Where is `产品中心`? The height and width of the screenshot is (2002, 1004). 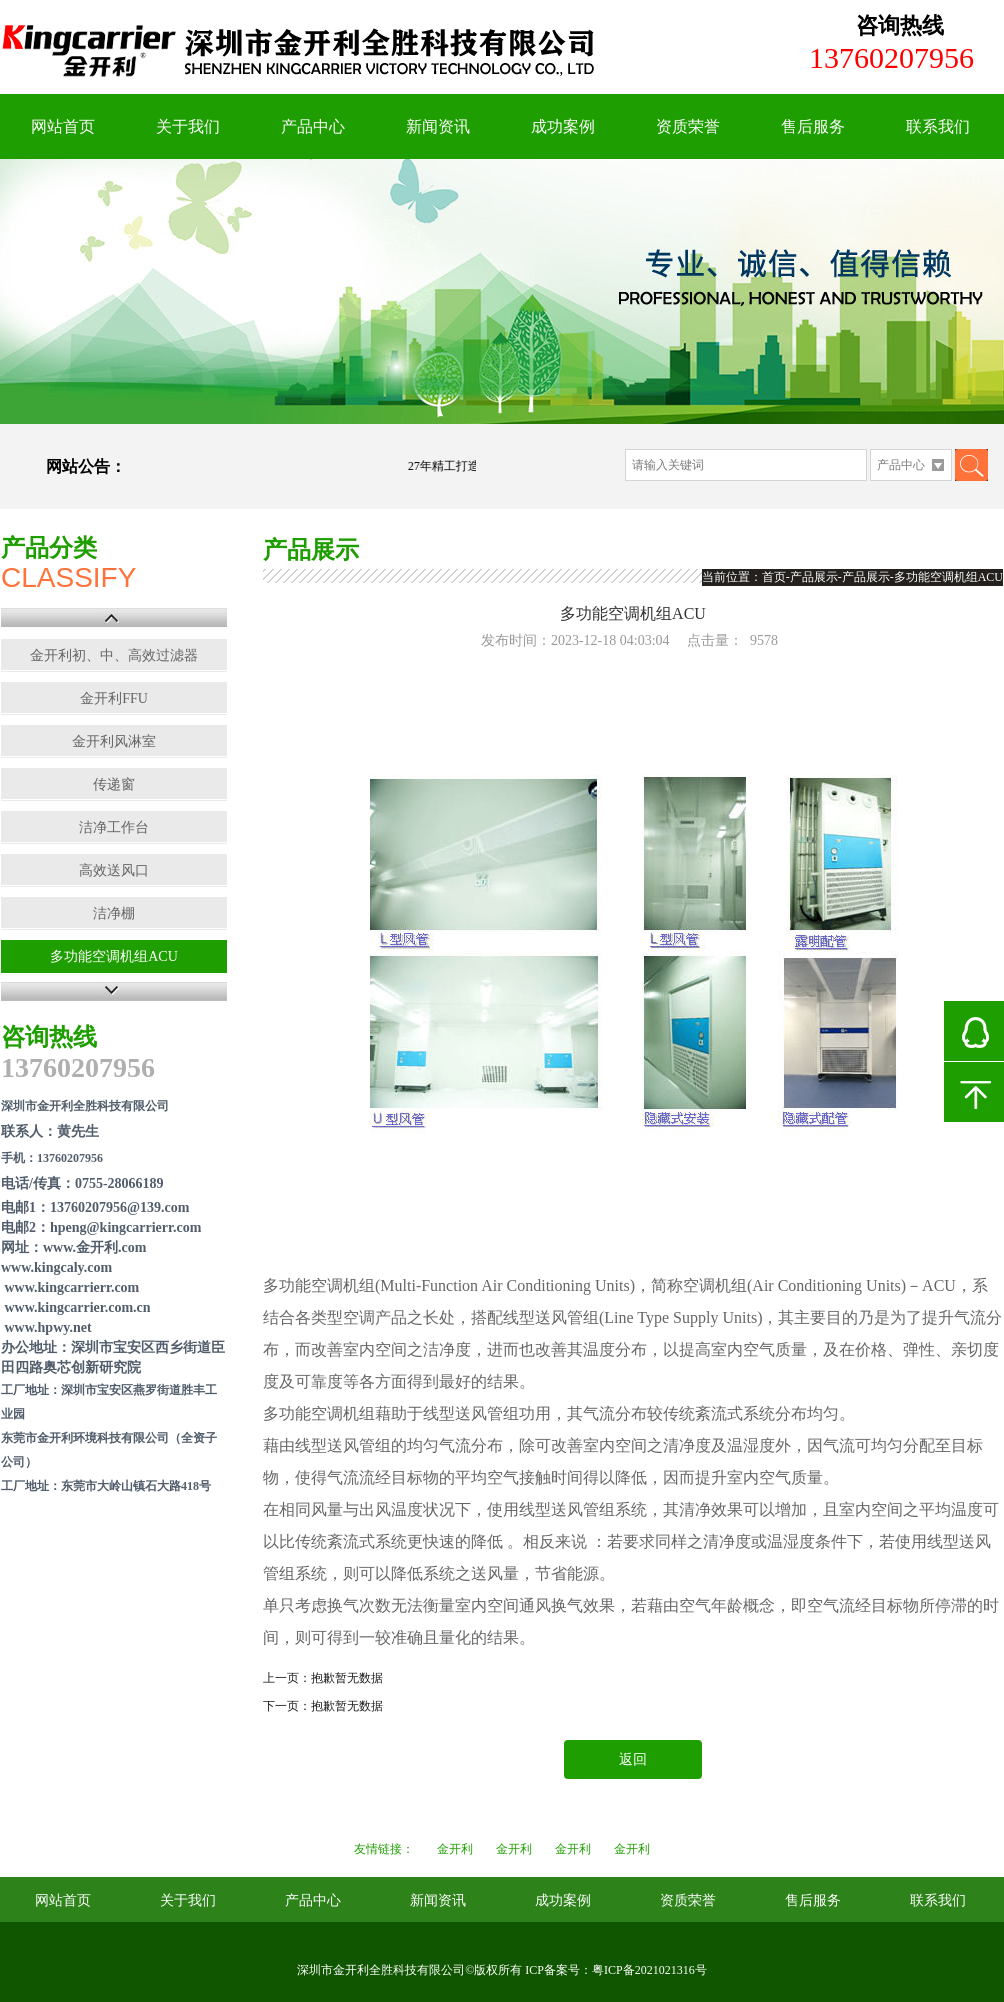
产品中心 is located at coordinates (313, 126).